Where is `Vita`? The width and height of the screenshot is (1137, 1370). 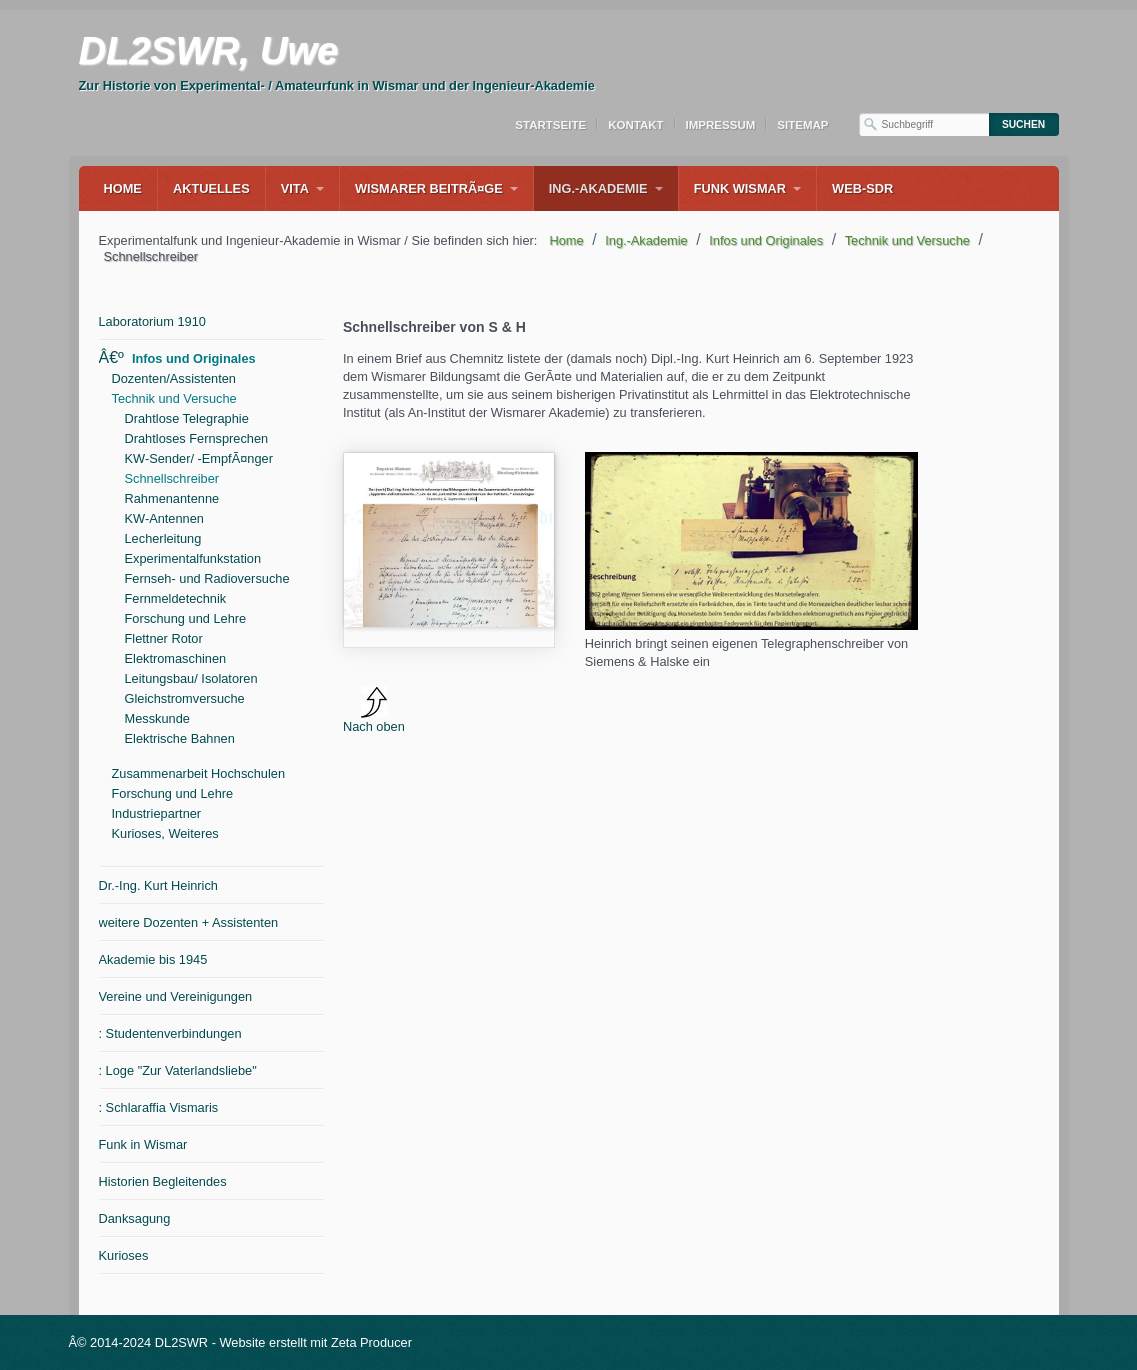
Vita is located at coordinates (295, 188).